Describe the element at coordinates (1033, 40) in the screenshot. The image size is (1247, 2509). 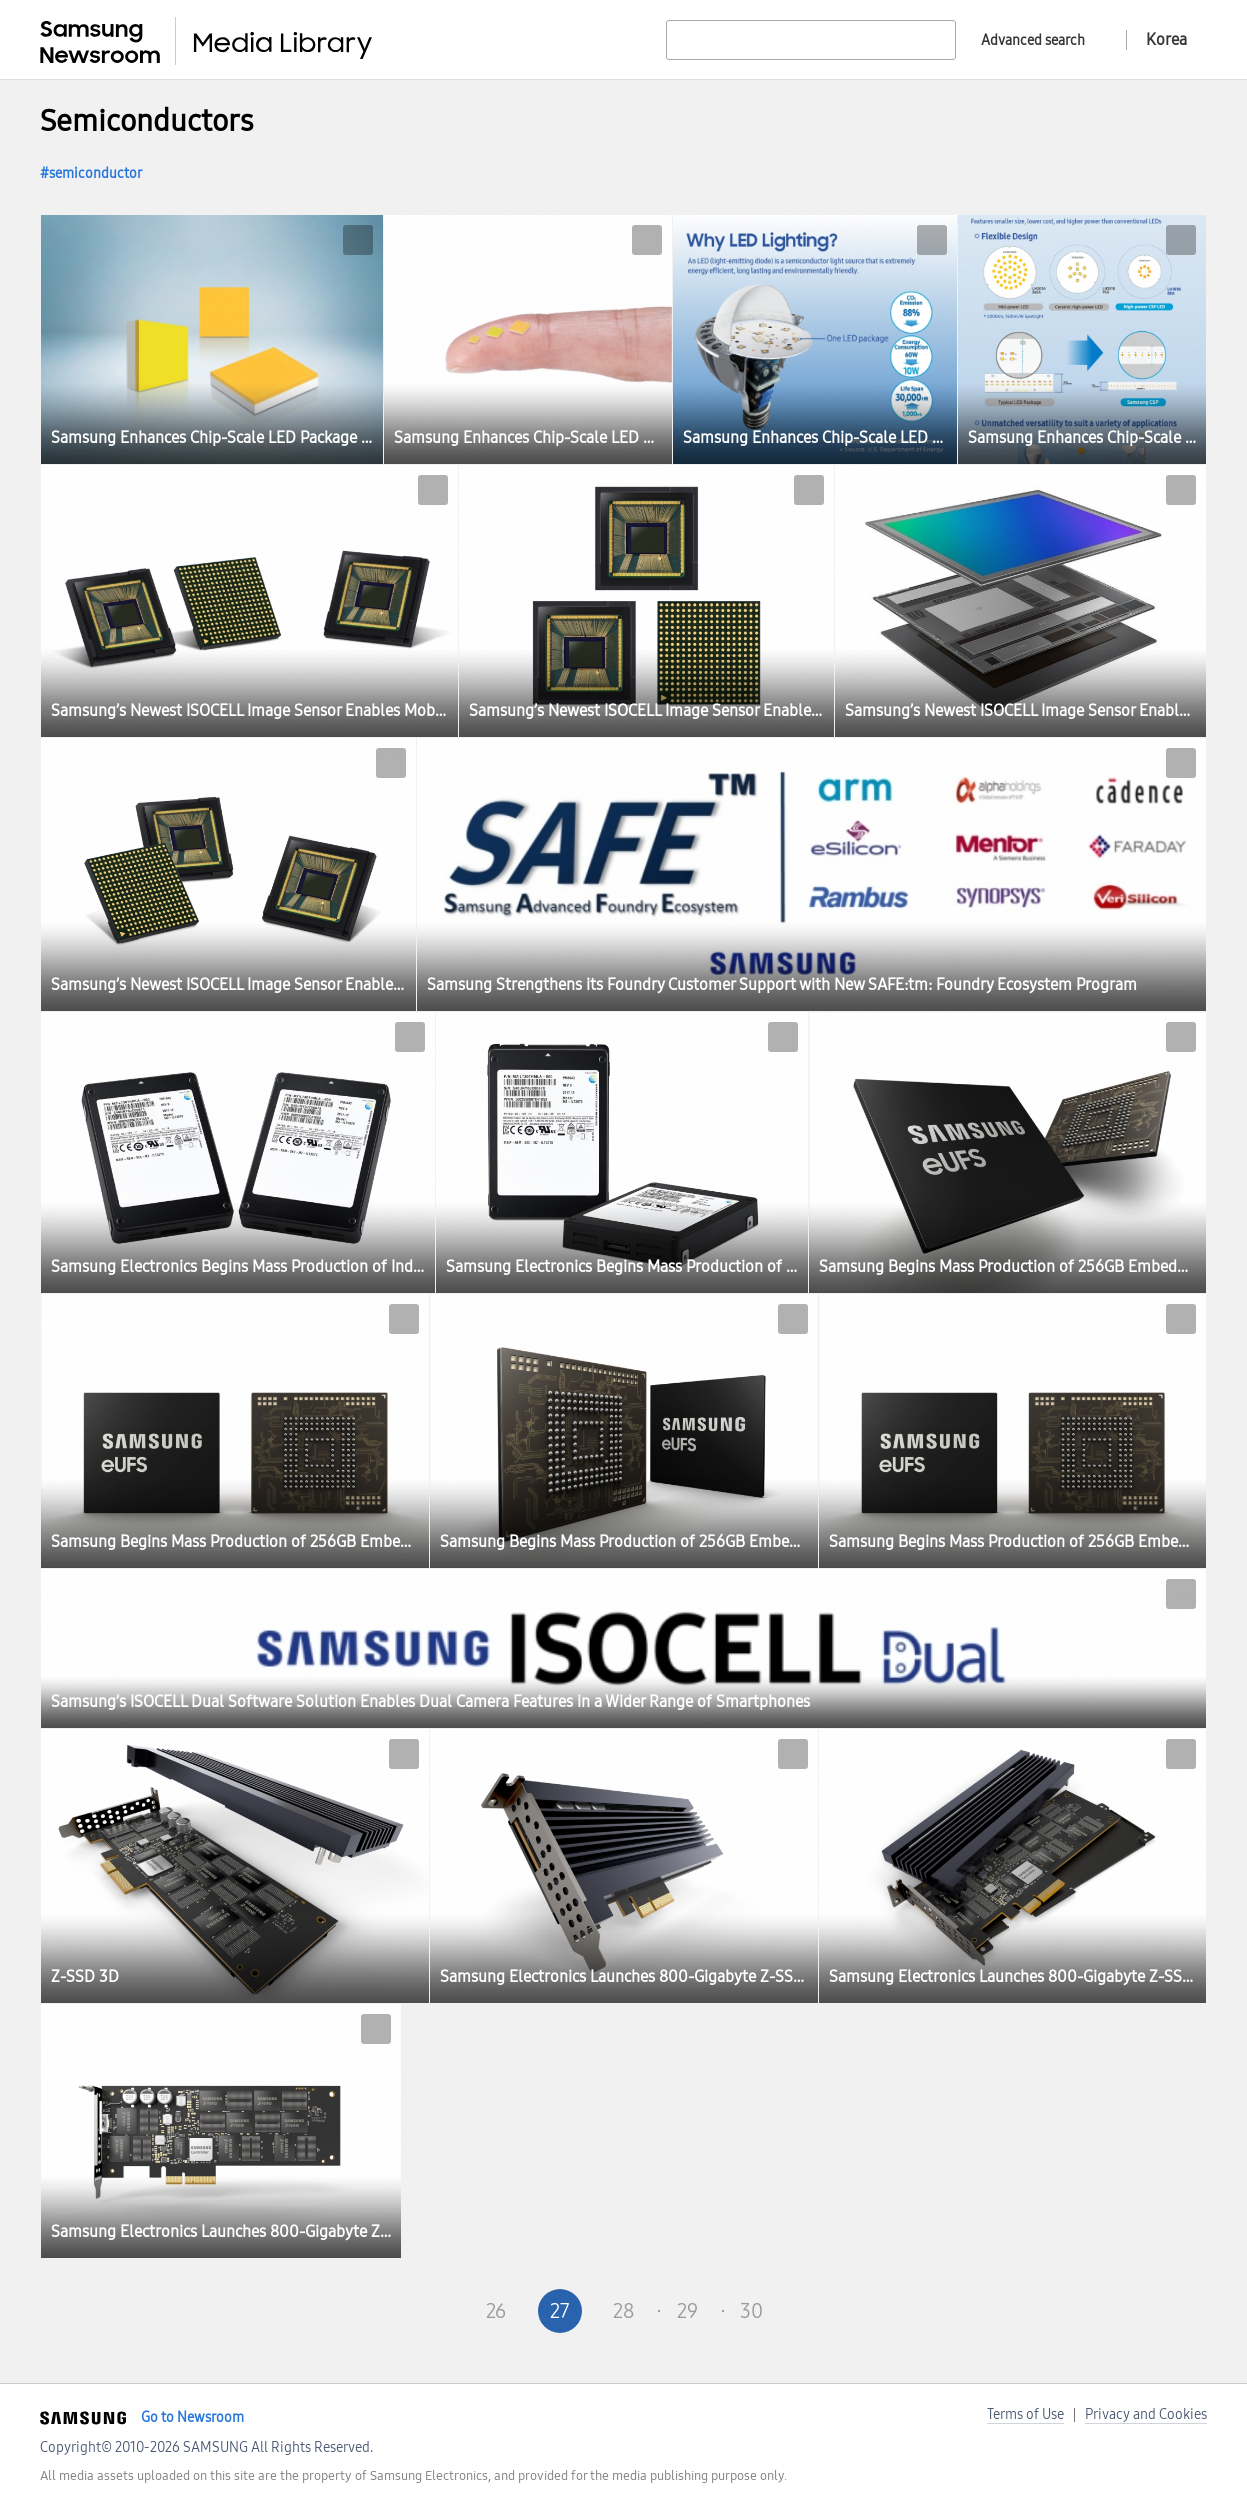
I see `Advanced search` at that location.